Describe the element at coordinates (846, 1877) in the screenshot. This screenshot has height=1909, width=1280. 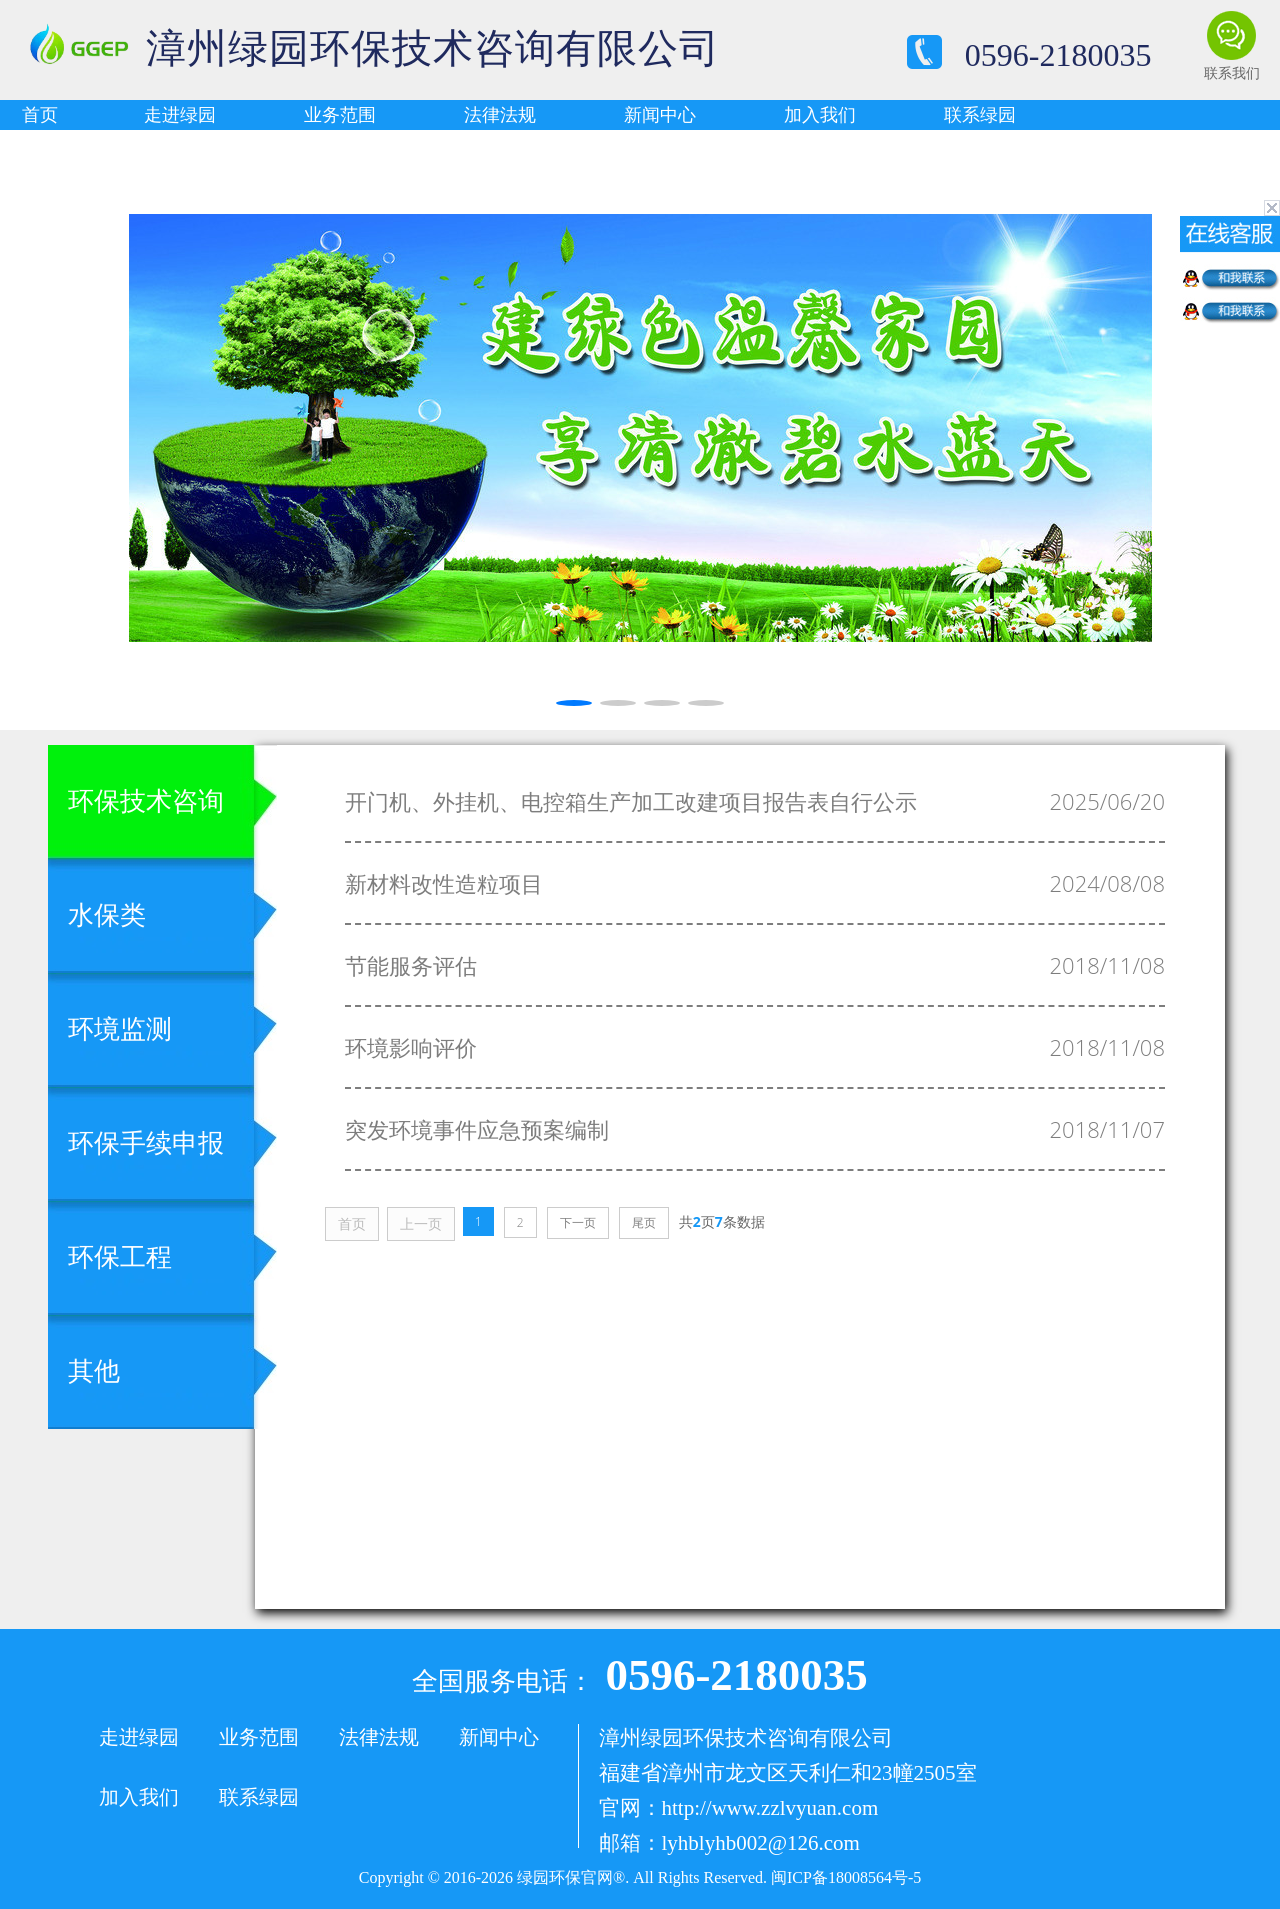
I see `闽ICP备18008564号-5` at that location.